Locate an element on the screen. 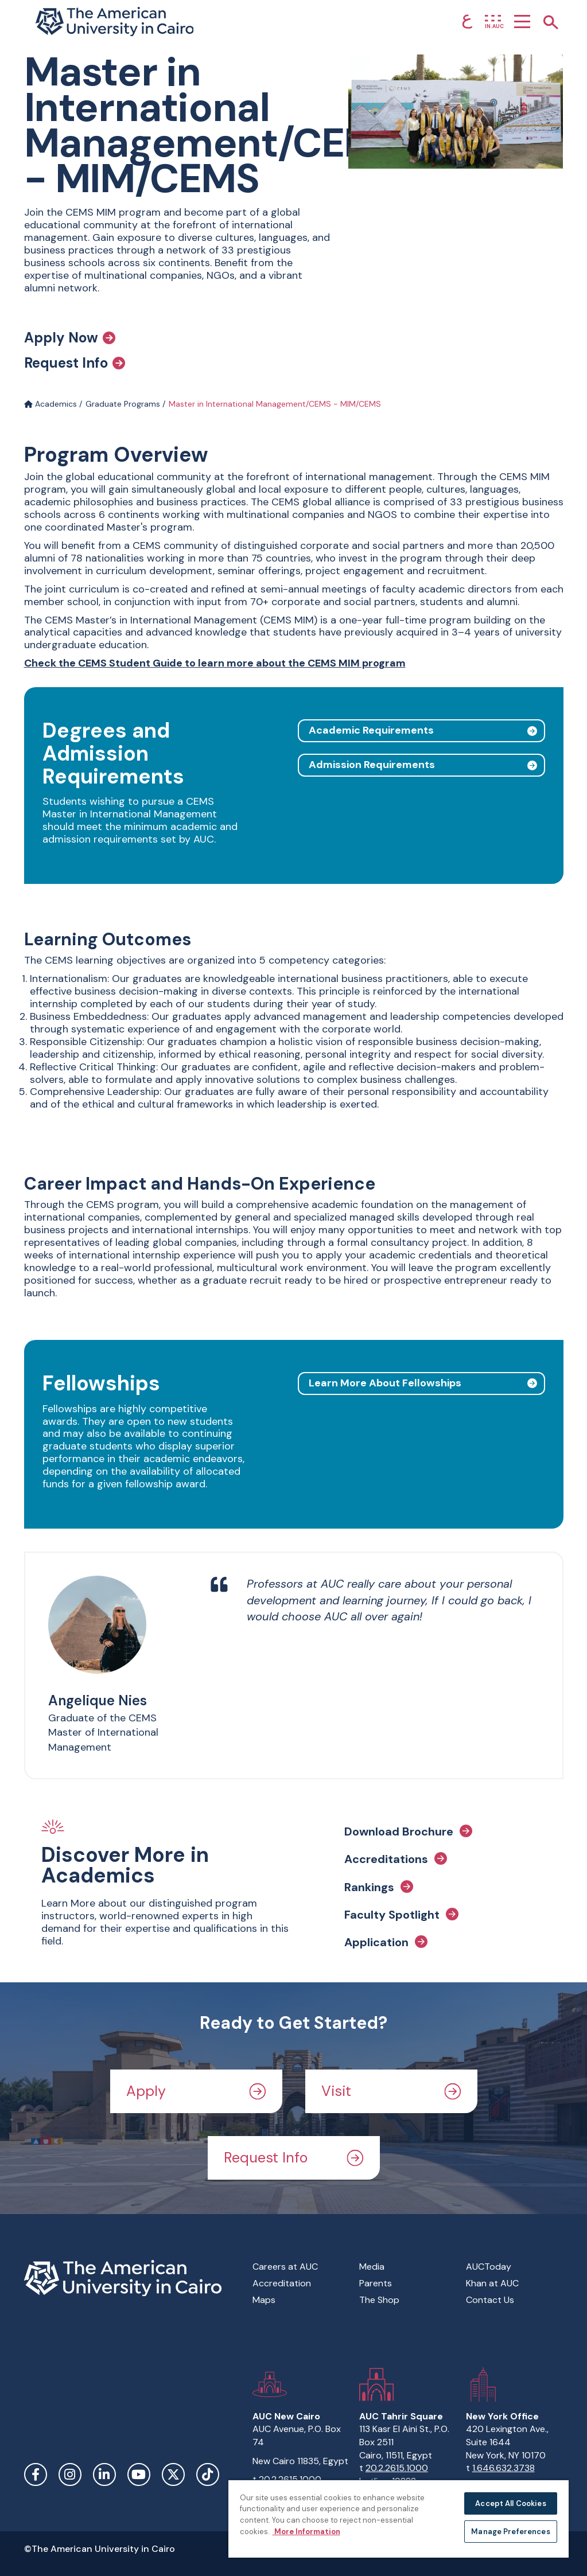  YouTube is located at coordinates (138, 2474).